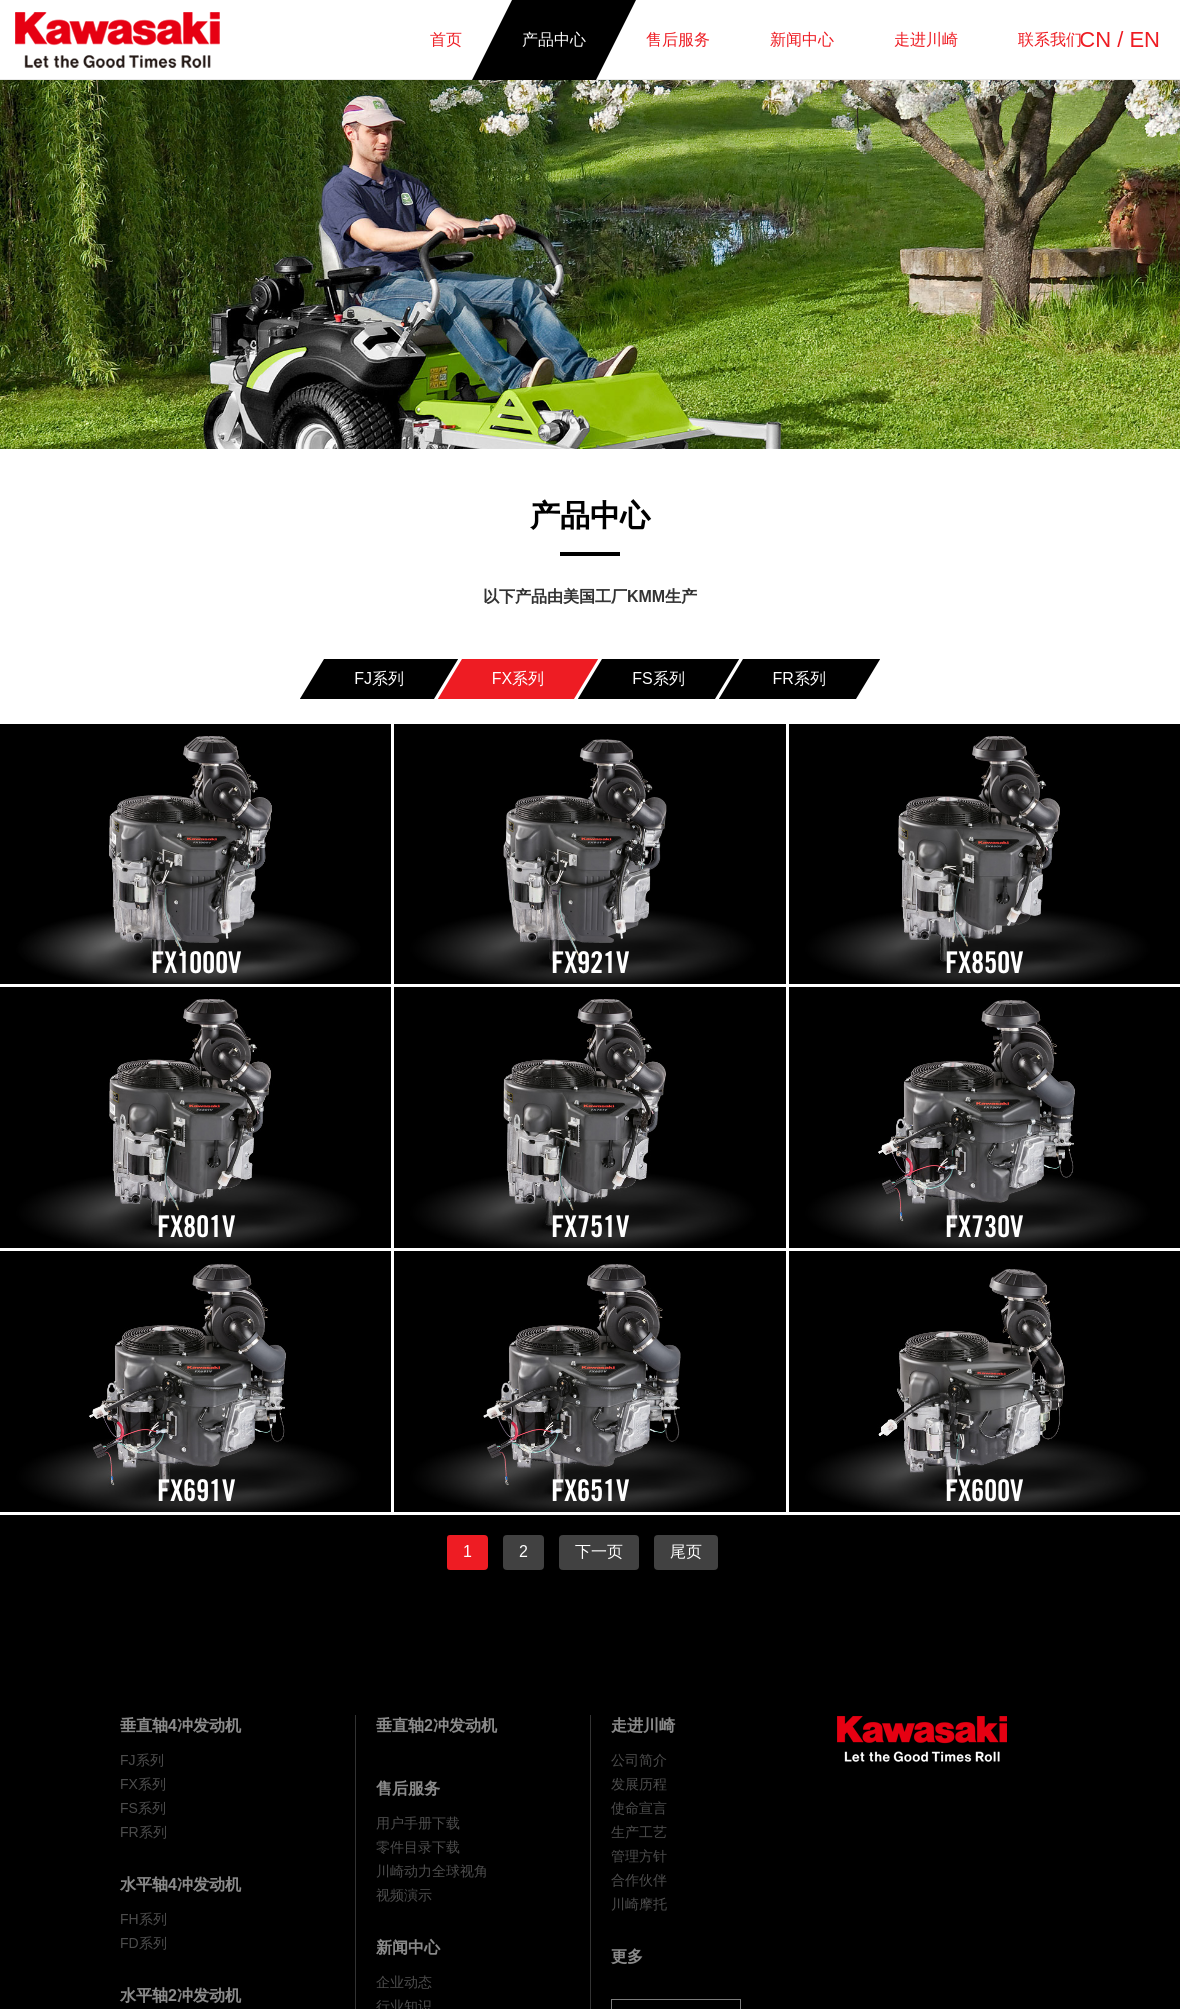 The width and height of the screenshot is (1180, 2009). What do you see at coordinates (639, 1856) in the screenshot?
I see `管理方针` at bounding box center [639, 1856].